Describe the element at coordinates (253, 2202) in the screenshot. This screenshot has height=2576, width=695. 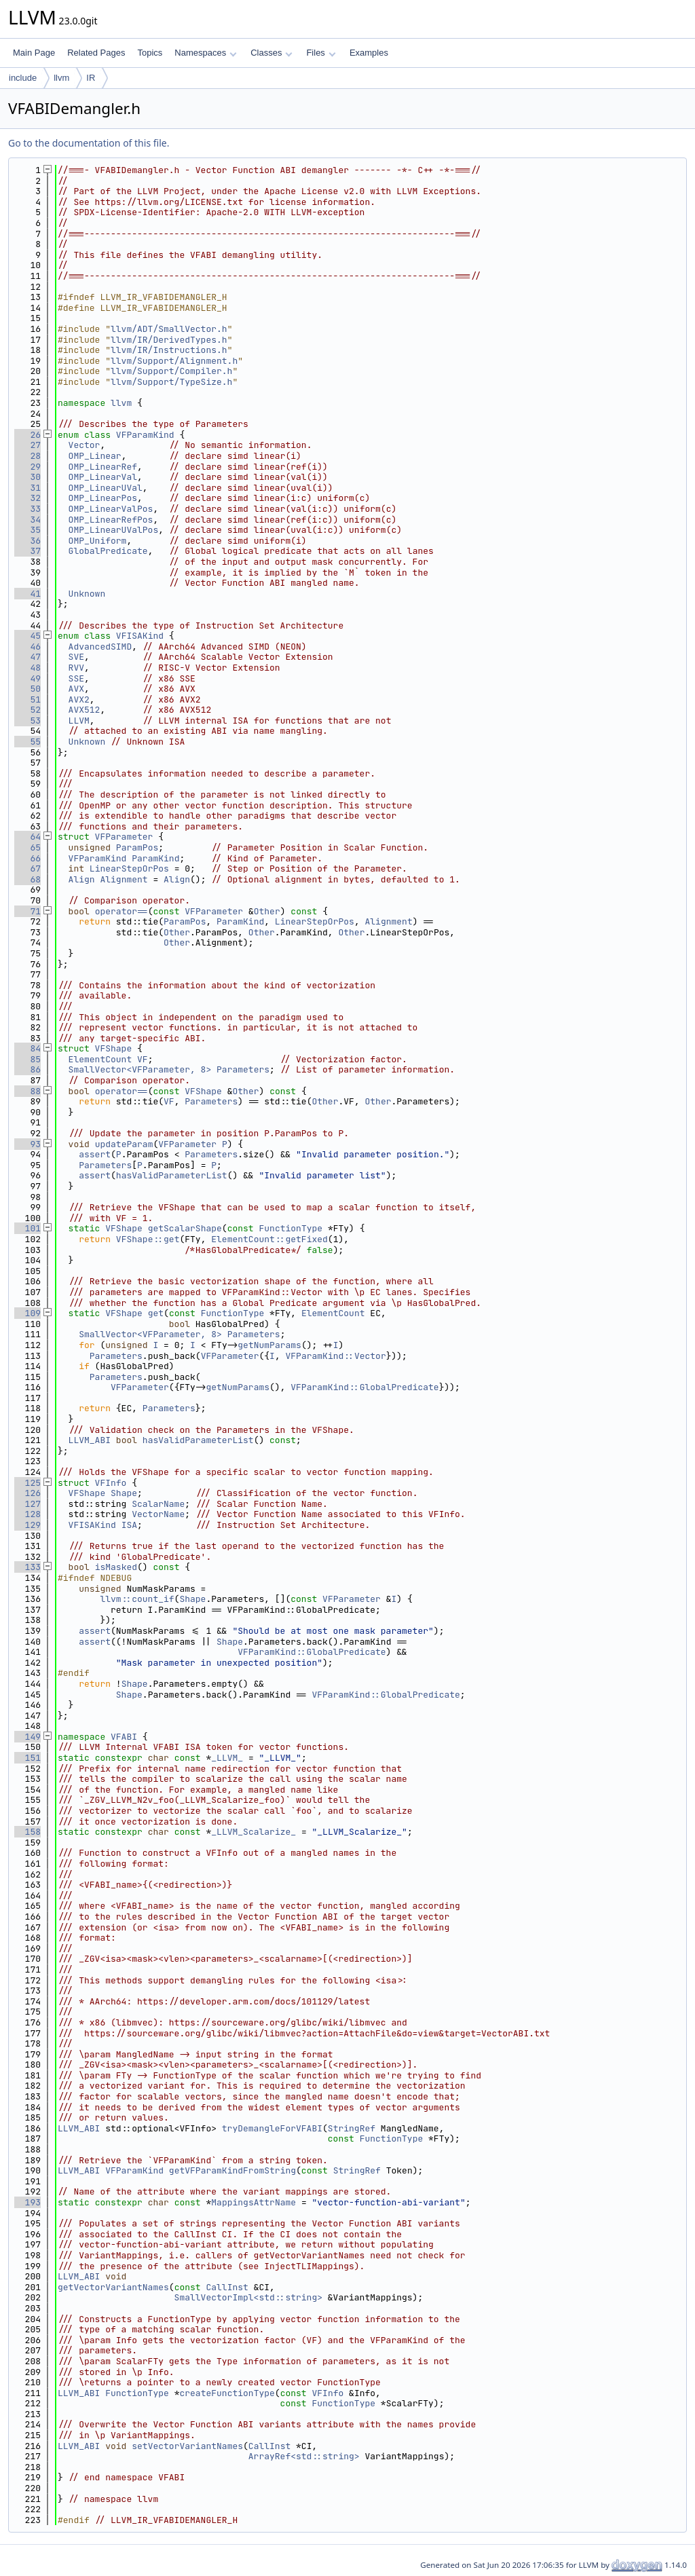
I see `MappingsAttrName` at that location.